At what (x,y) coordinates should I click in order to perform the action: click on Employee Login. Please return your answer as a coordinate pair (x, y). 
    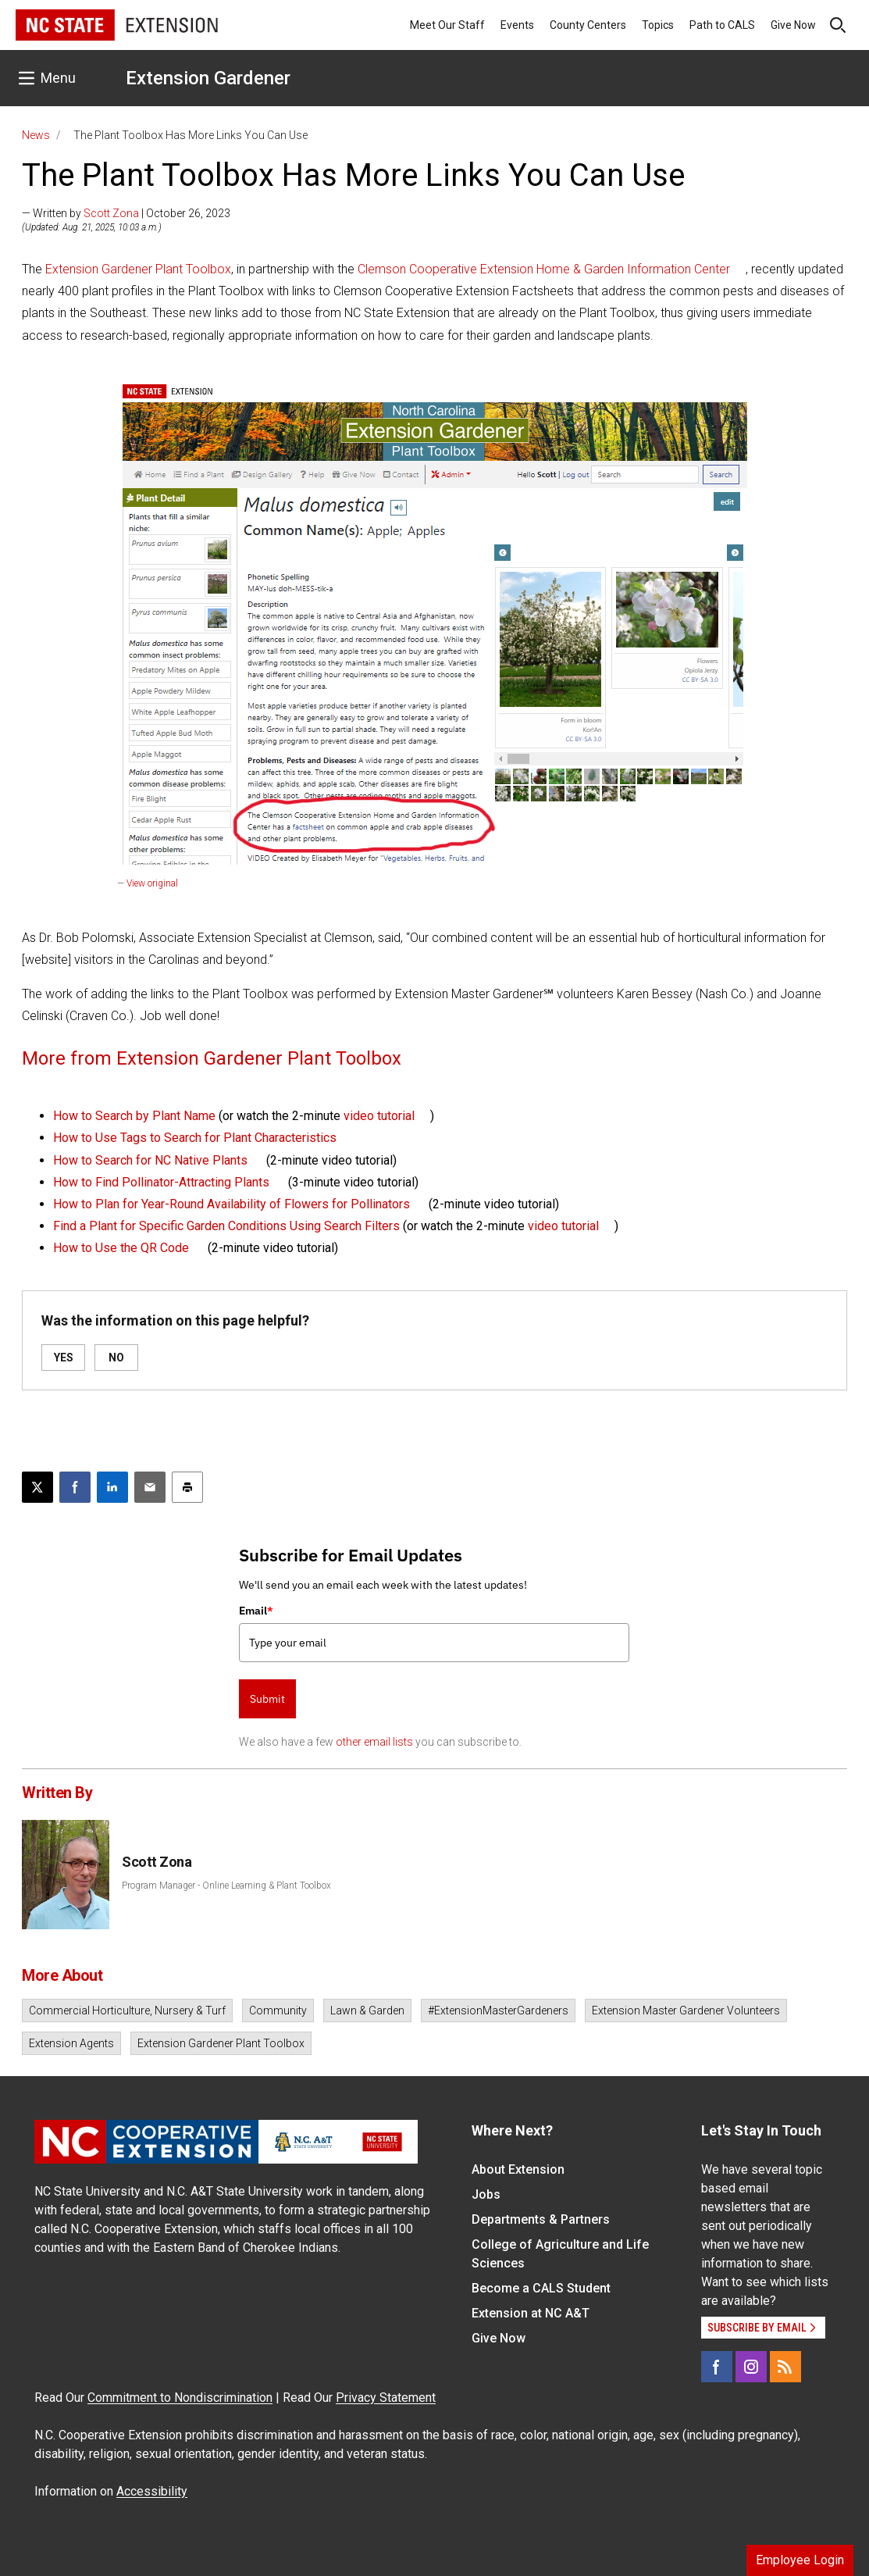
    Looking at the image, I should click on (800, 2560).